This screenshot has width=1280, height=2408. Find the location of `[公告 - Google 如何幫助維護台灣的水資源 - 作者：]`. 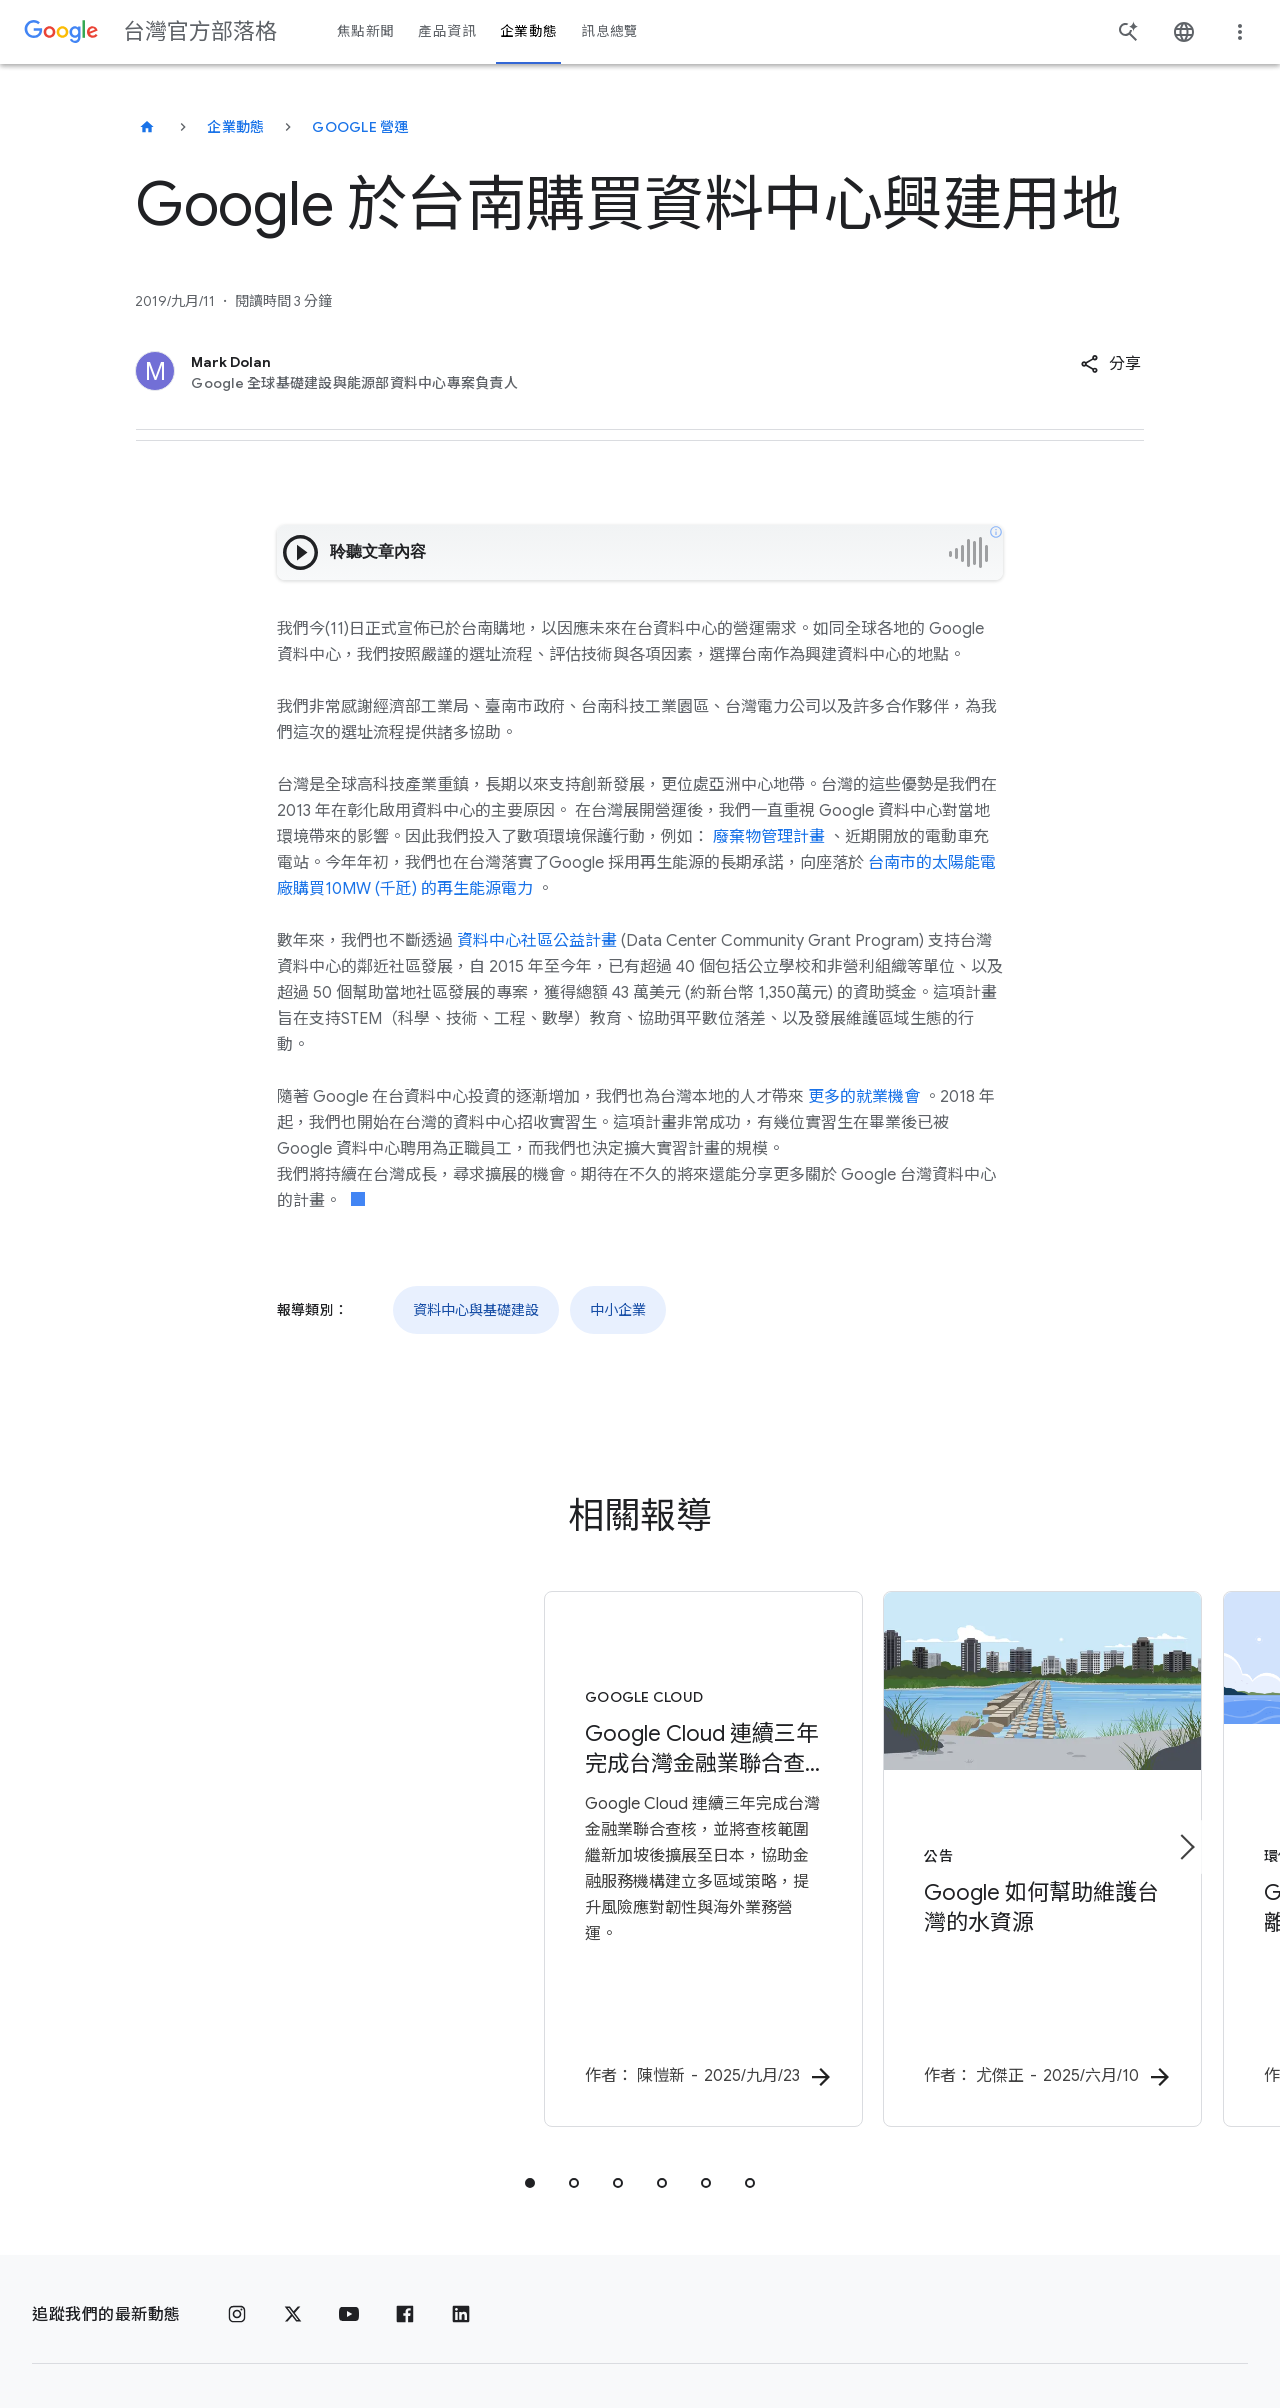

[公告 - Google 如何幫助維護台灣的水資源 - 作者：] is located at coordinates (902, 1817).